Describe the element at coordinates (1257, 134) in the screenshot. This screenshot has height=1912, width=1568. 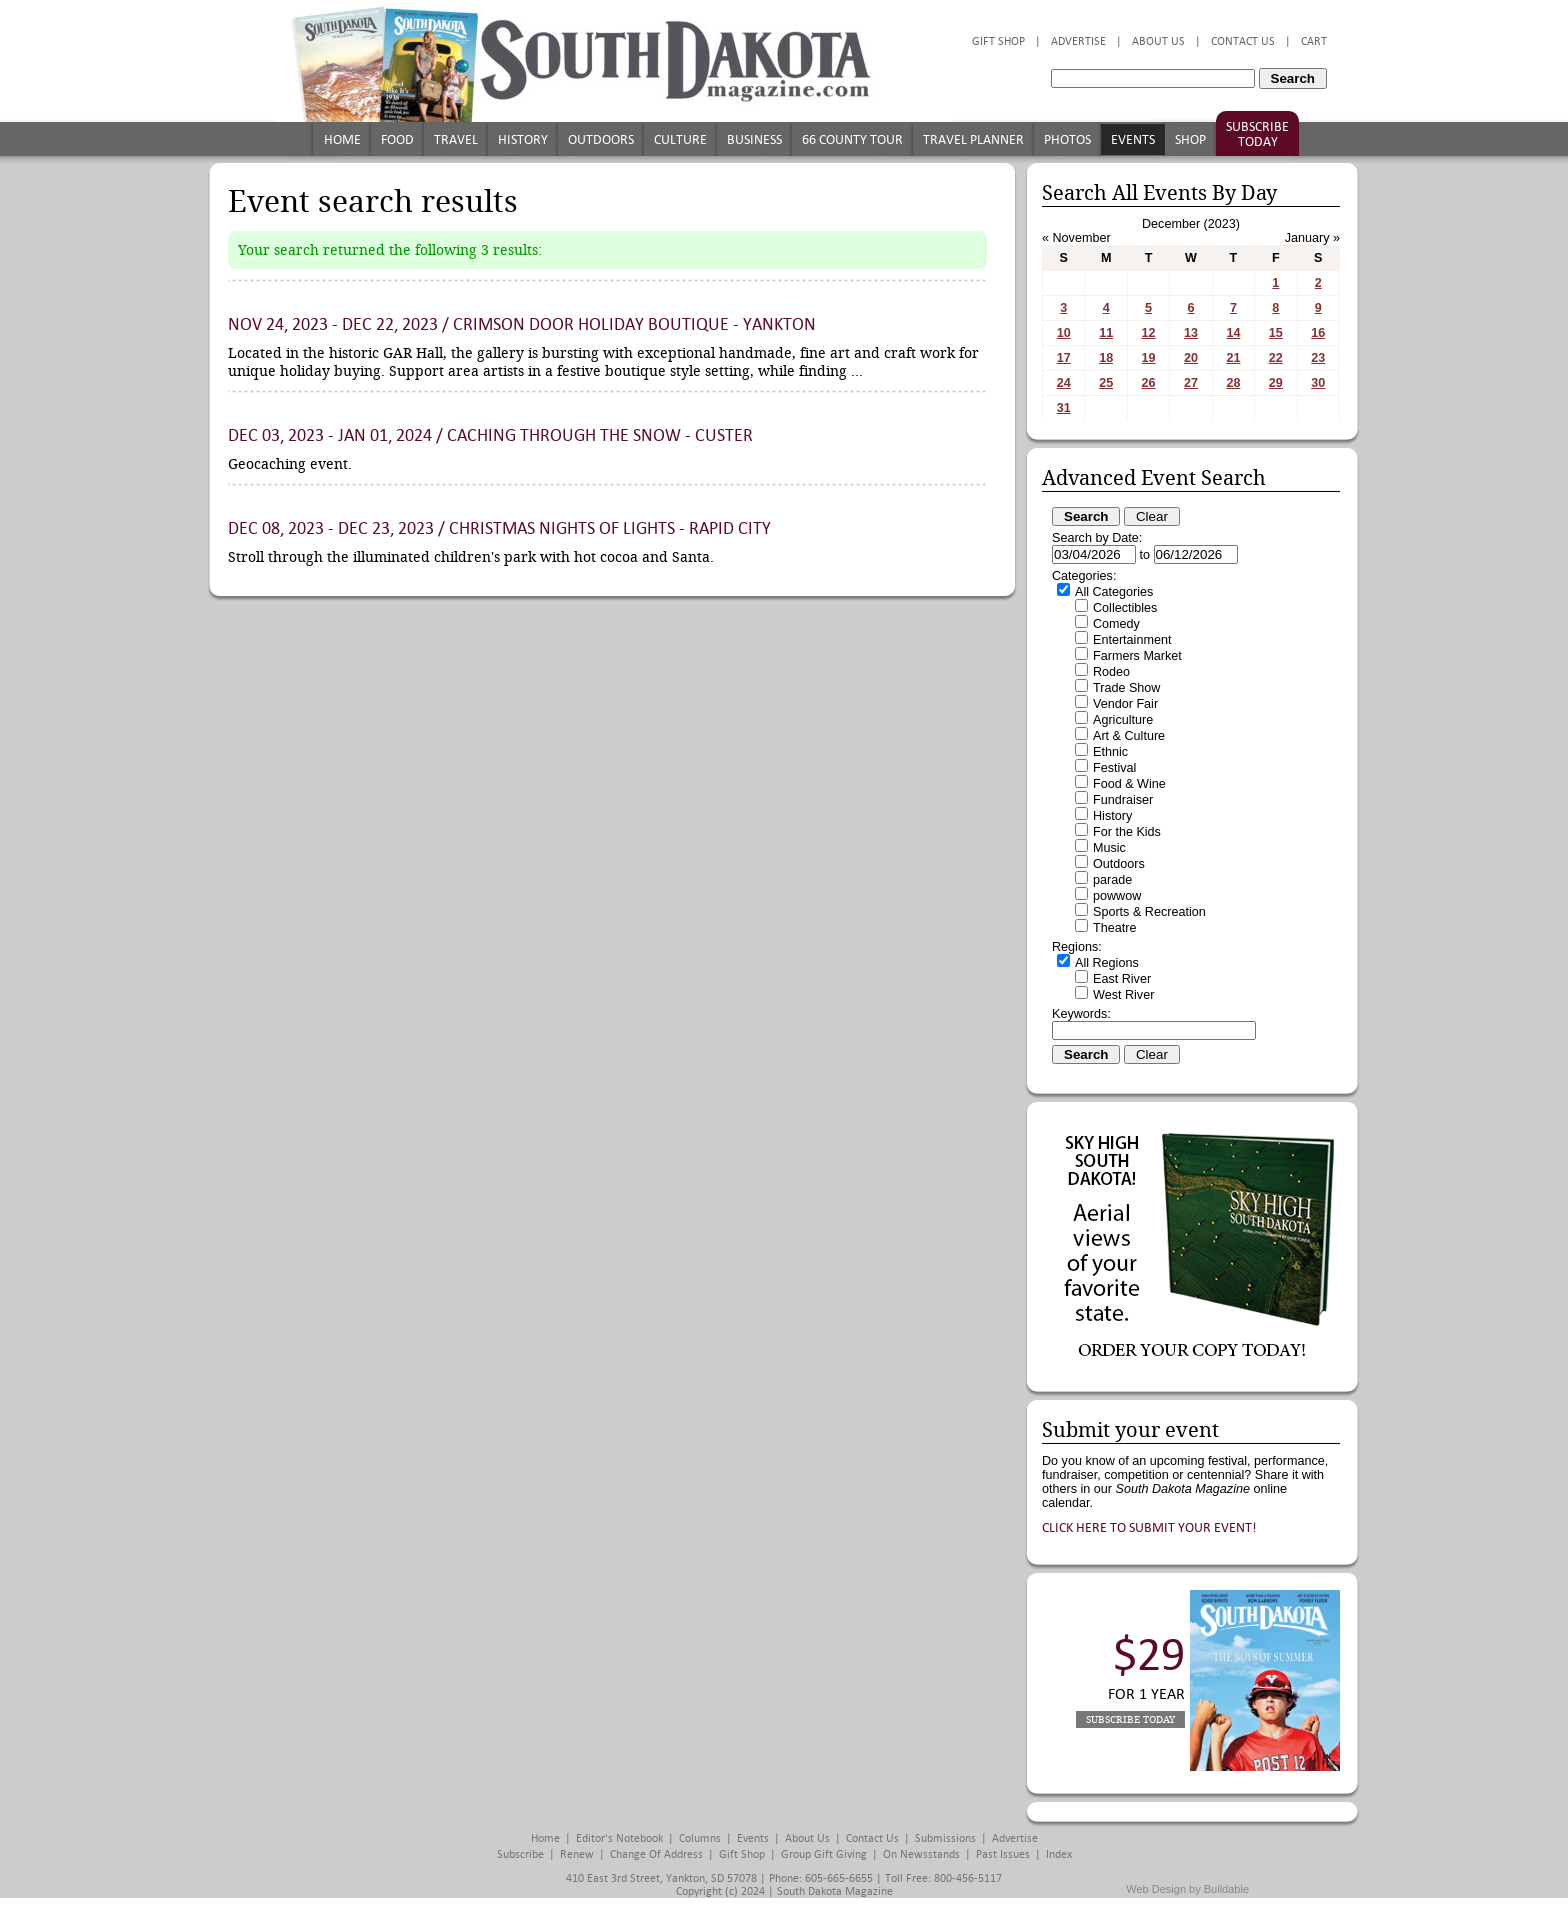
I see `Subscribe Today` at that location.